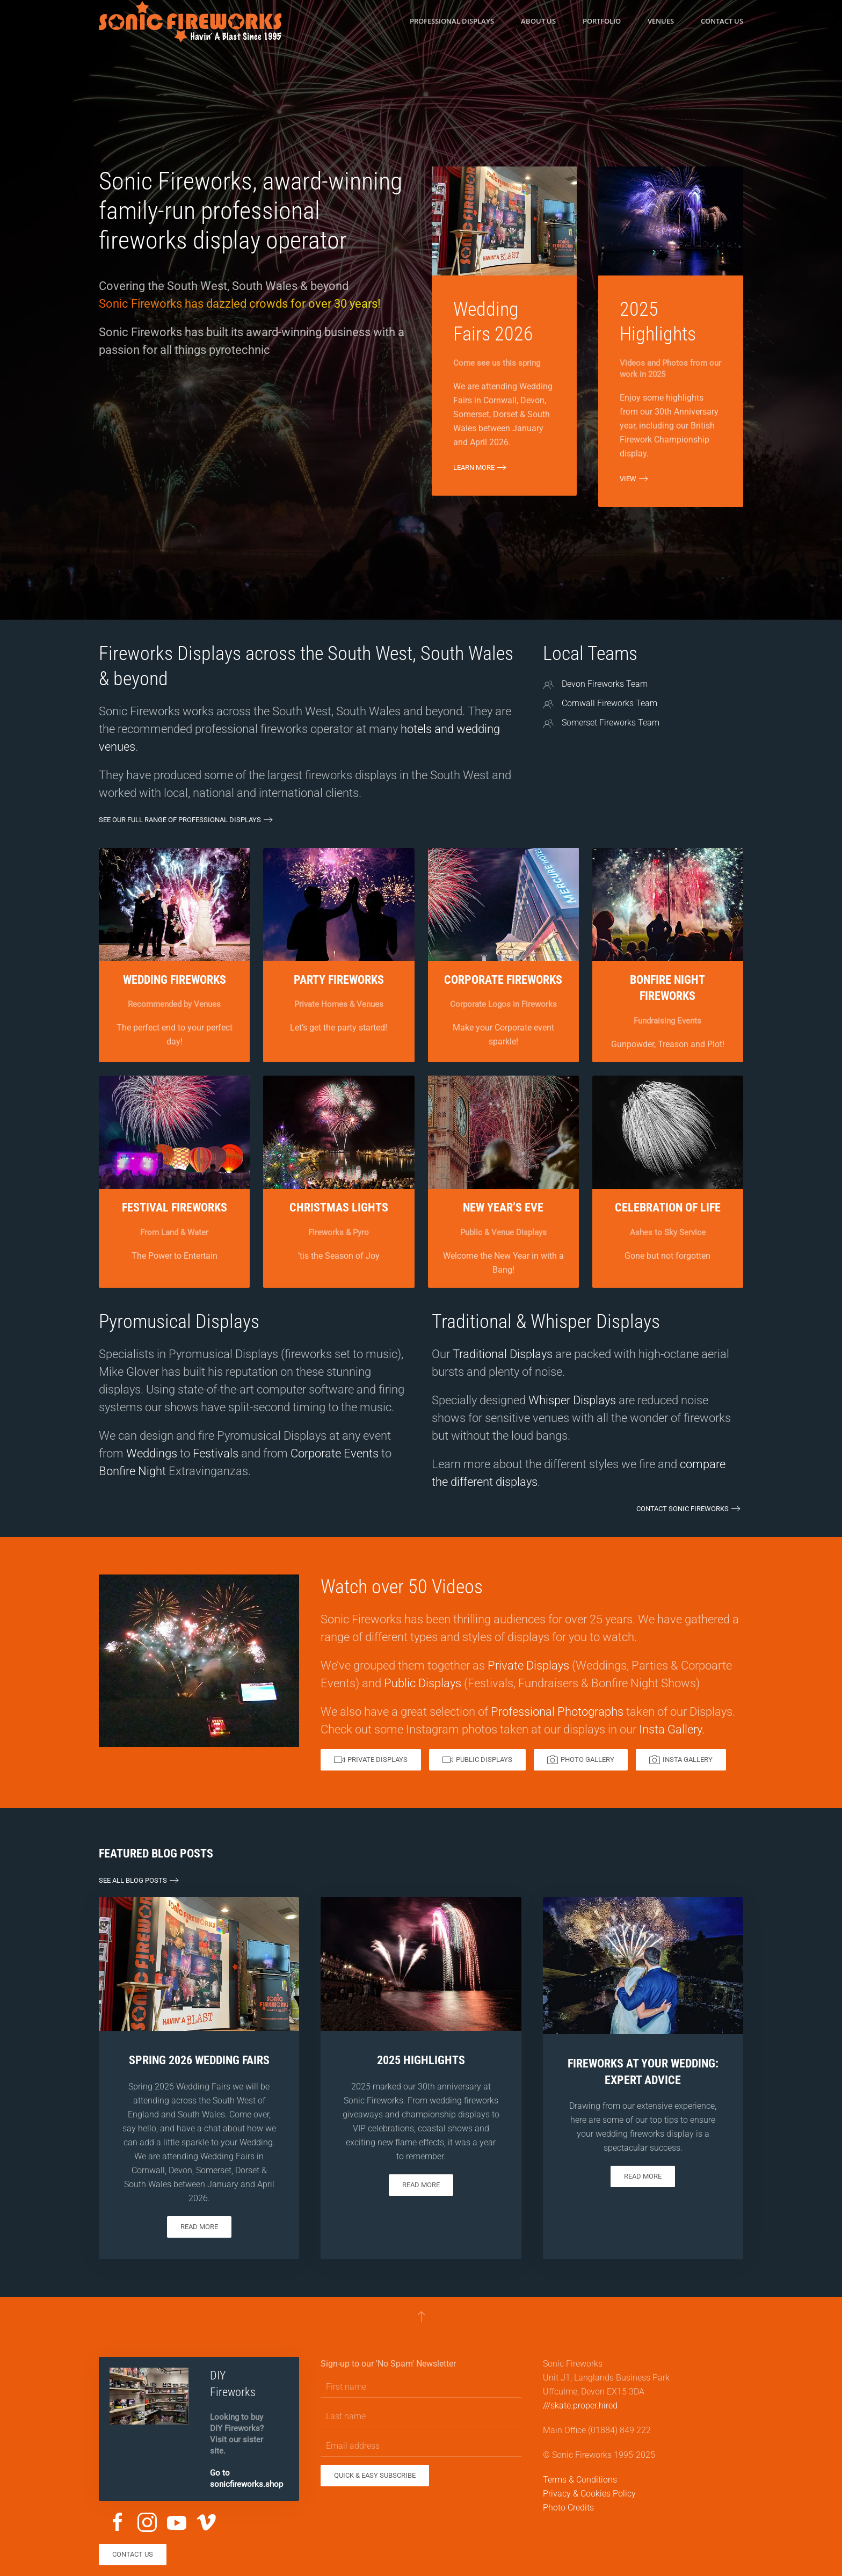 This screenshot has height=2576, width=842. I want to click on Public Displays, so click(422, 1683).